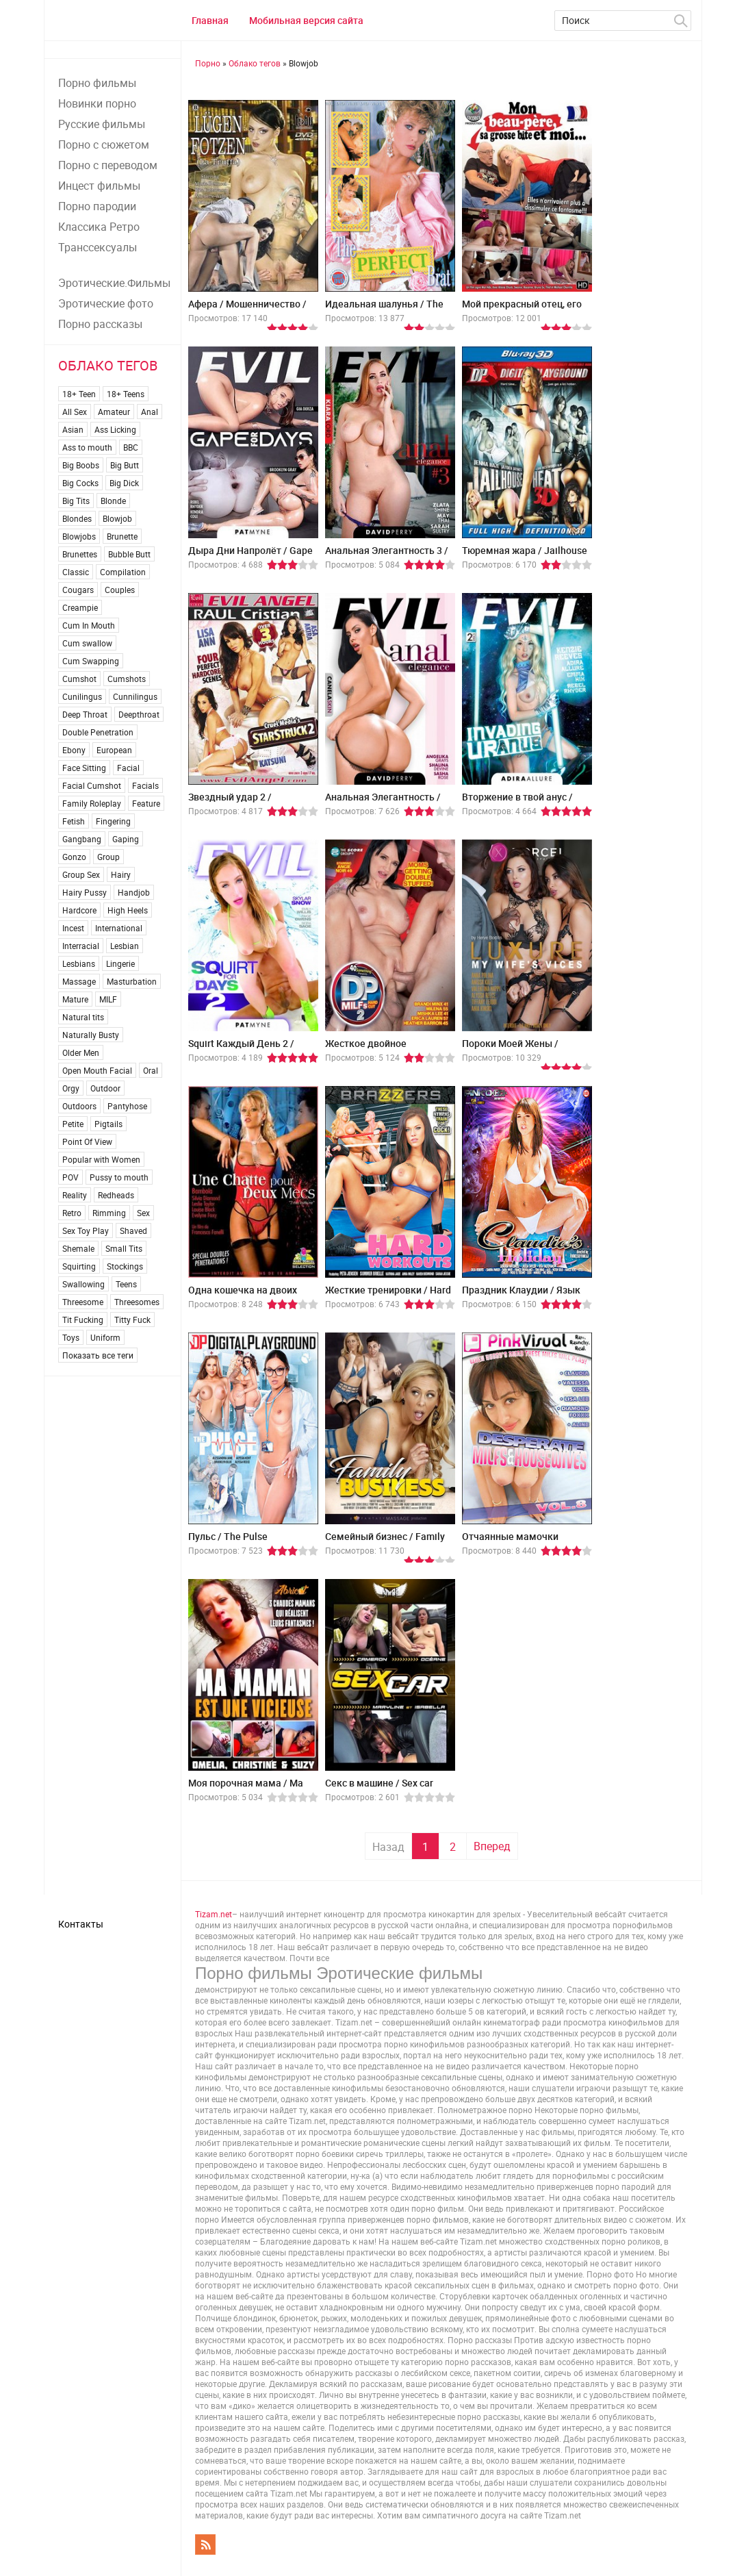 This screenshot has height=2576, width=746. I want to click on Deepthroat, so click(138, 714).